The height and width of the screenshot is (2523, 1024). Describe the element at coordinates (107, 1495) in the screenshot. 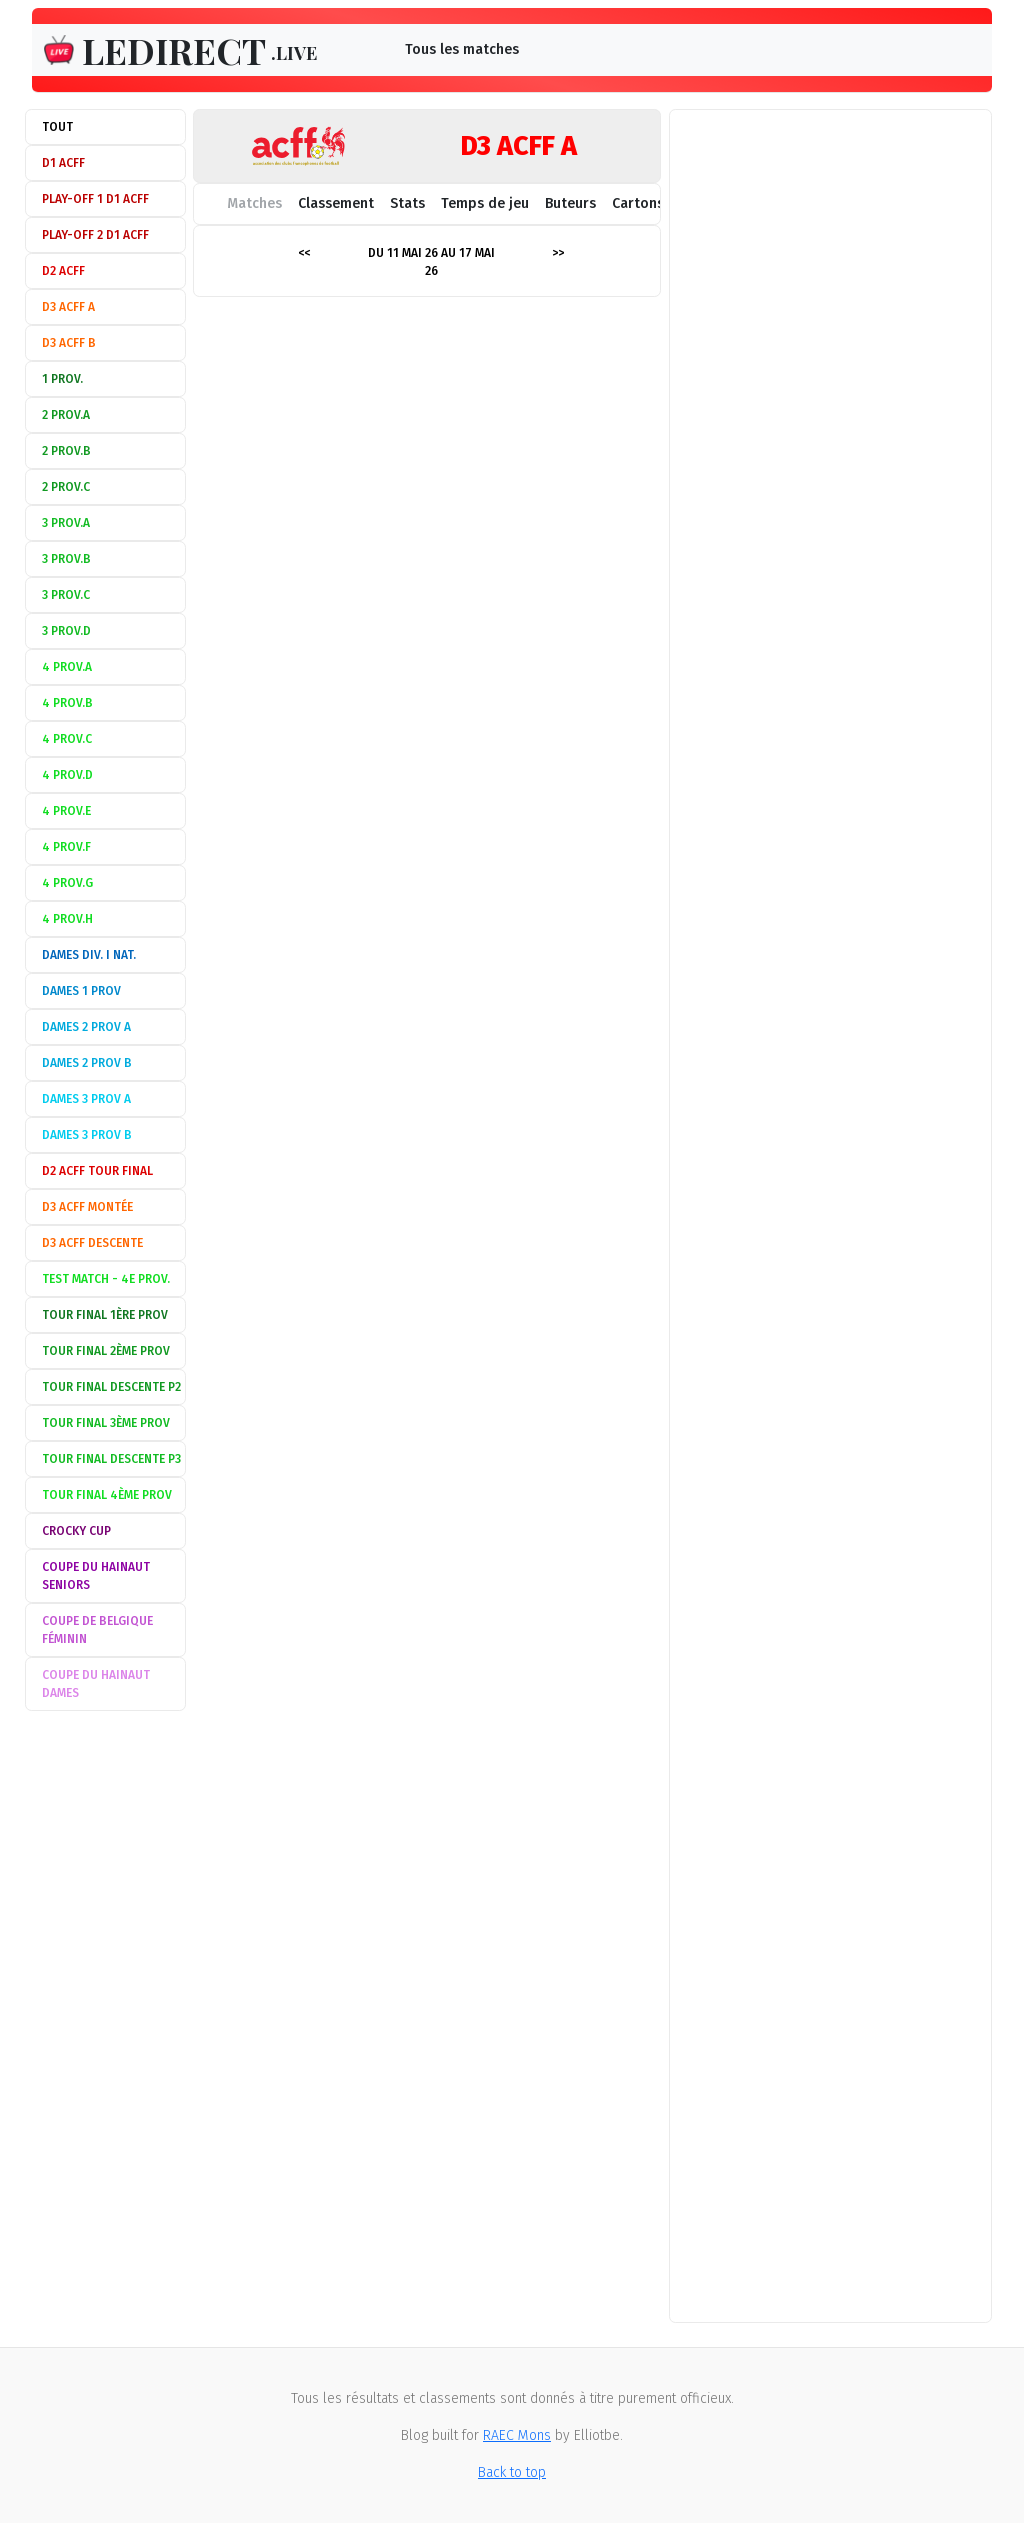

I see `Tour Final 4ème Prov` at that location.